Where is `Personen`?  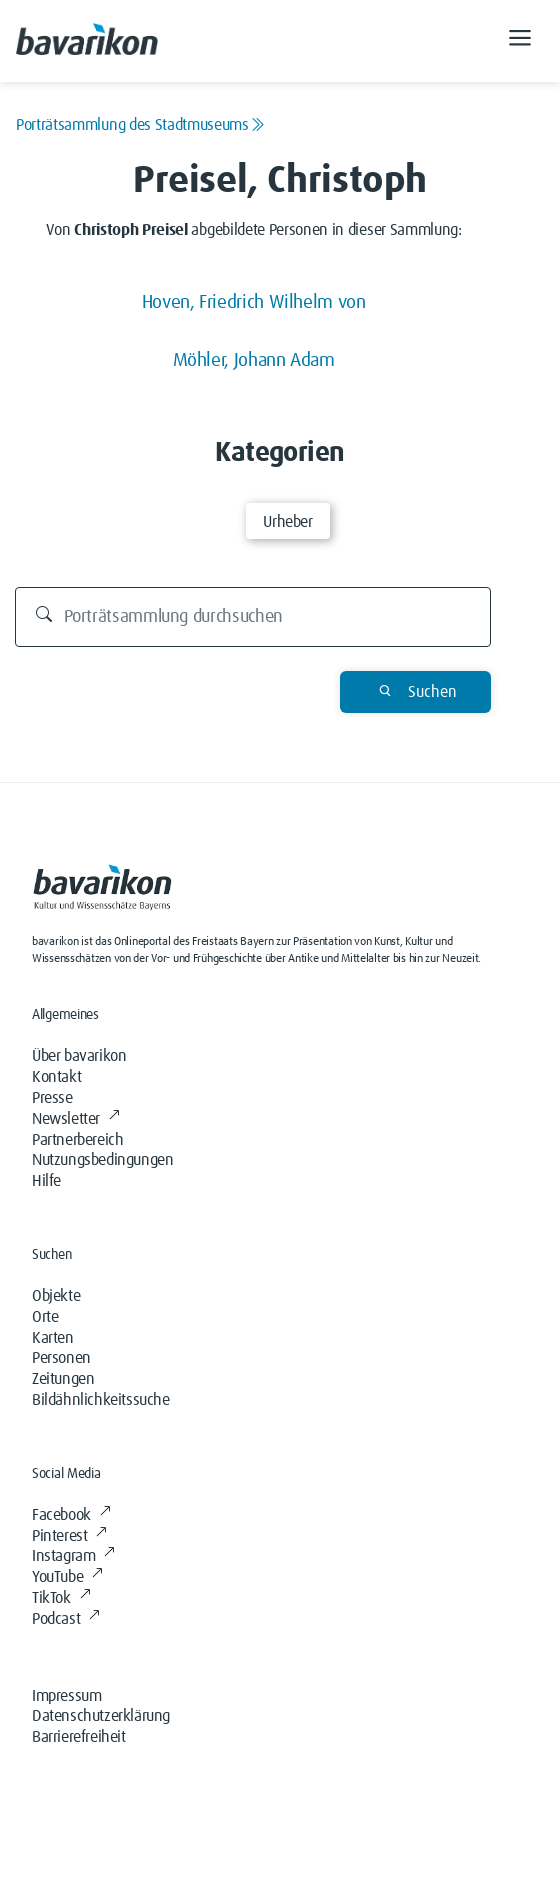 Personen is located at coordinates (61, 1358).